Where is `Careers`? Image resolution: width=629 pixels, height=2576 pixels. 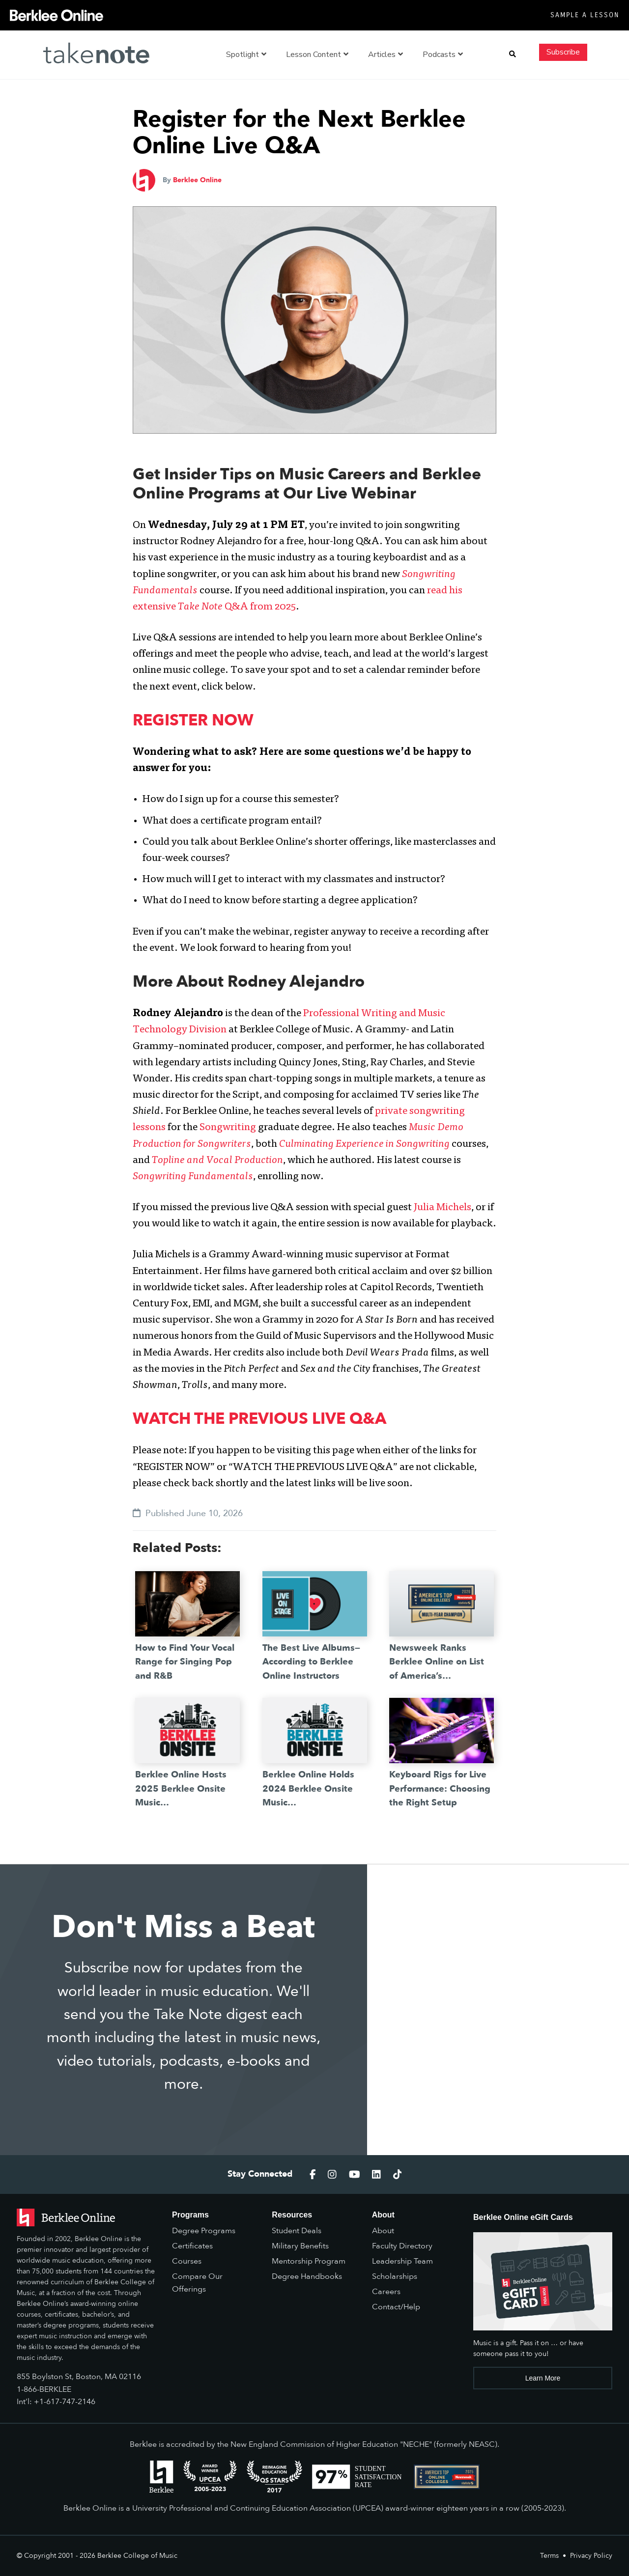 Careers is located at coordinates (386, 2291).